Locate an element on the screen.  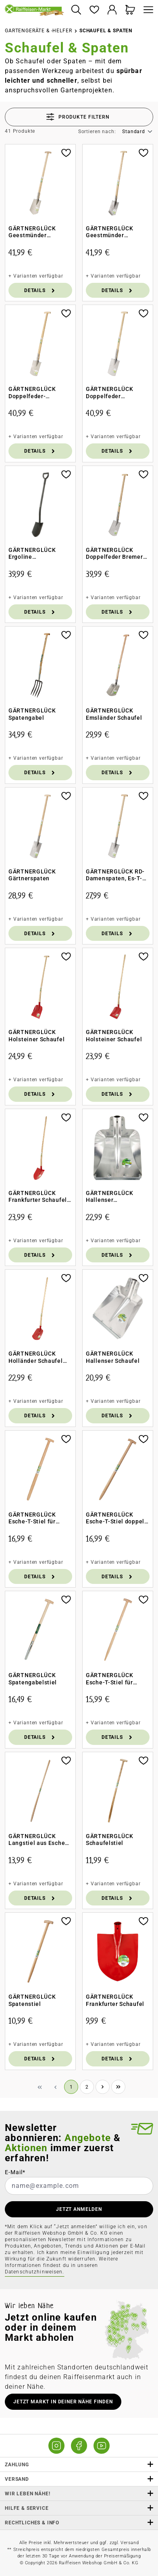
Sortieren nach: is located at coordinates (97, 131).